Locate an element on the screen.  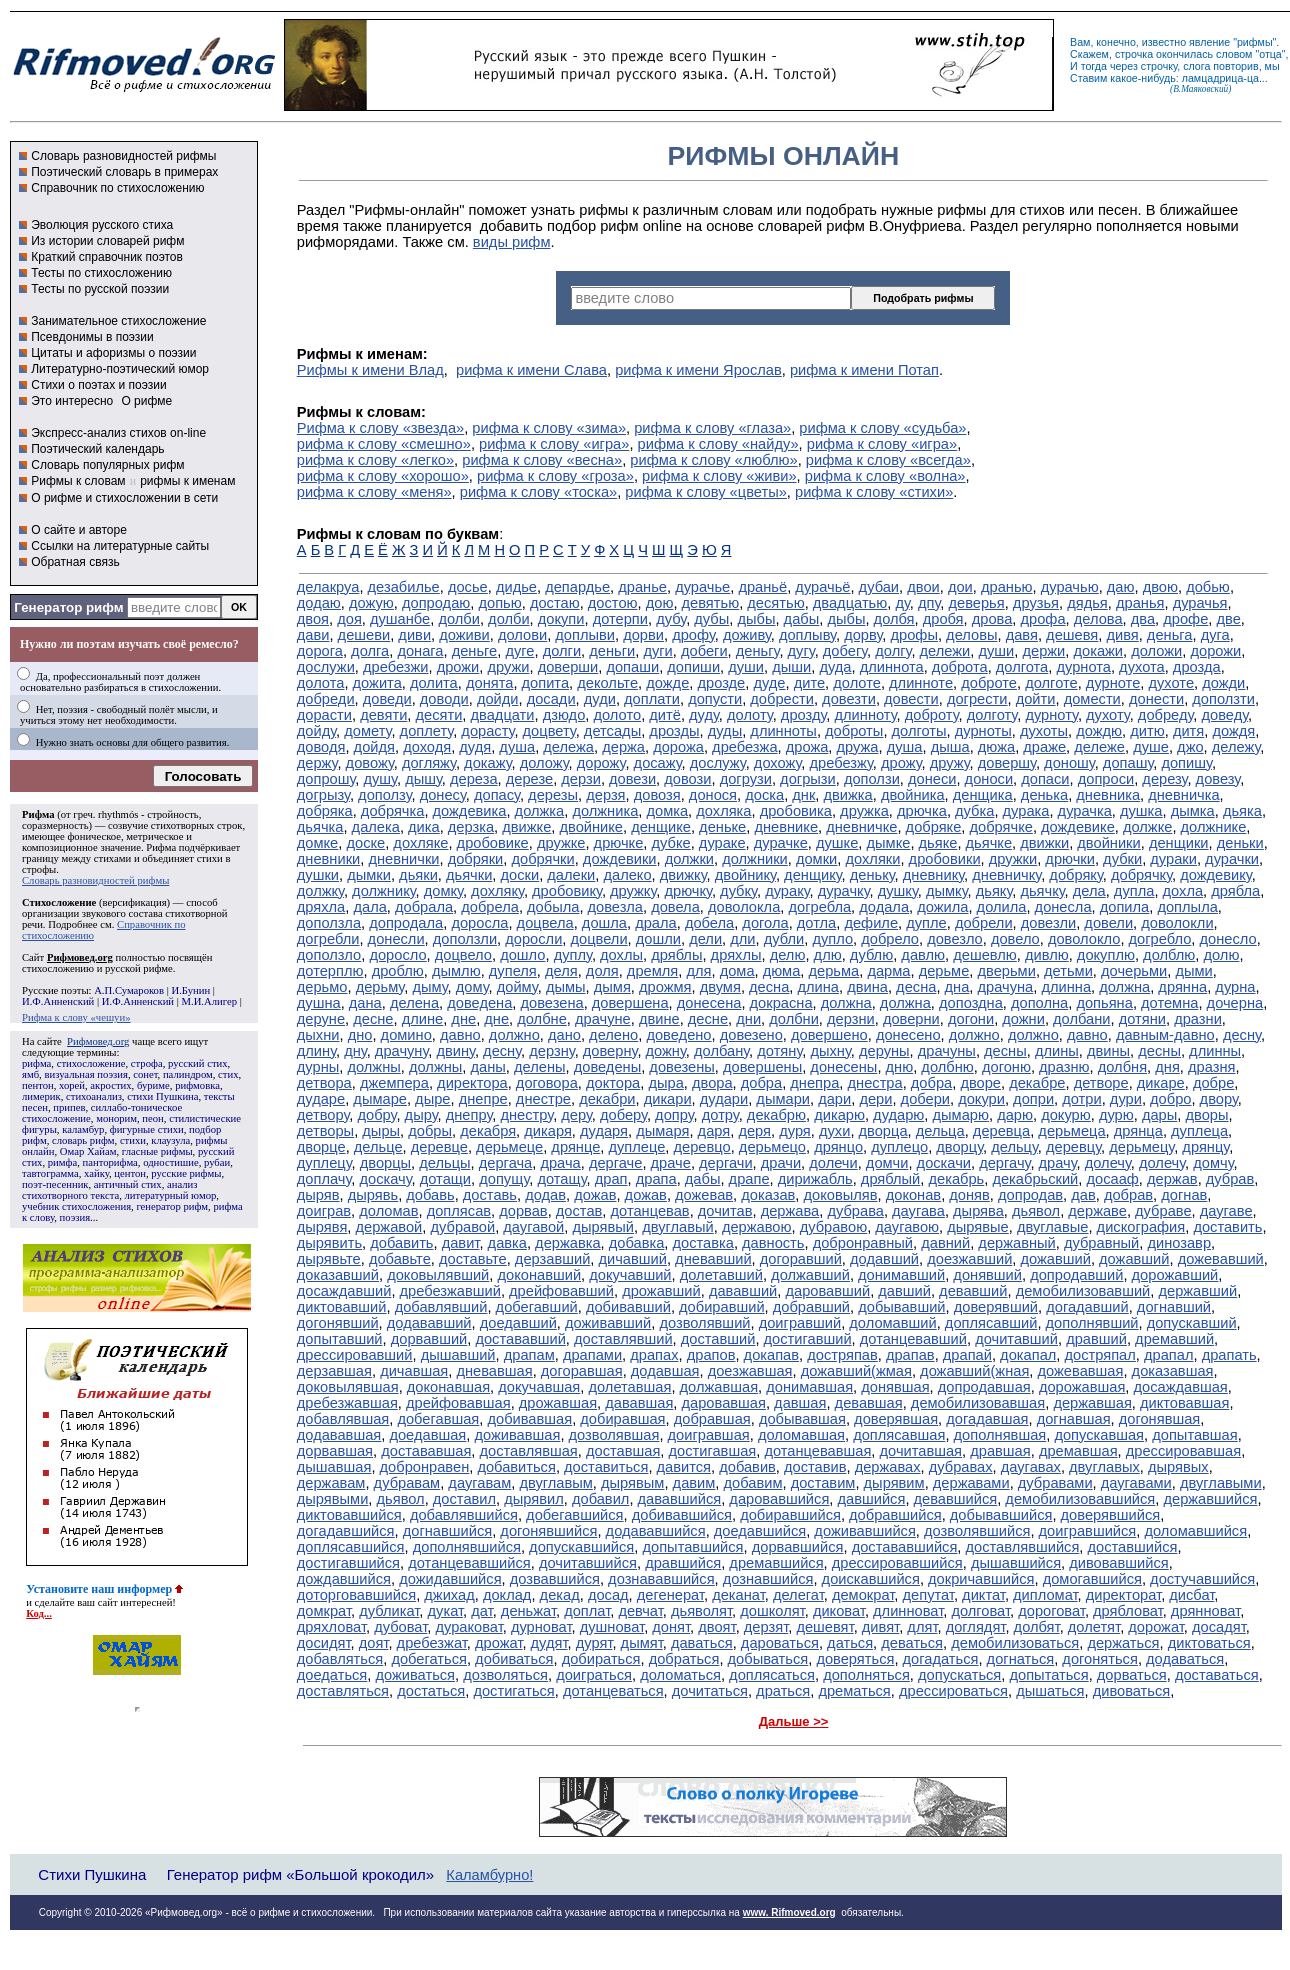
долготы is located at coordinates (919, 731).